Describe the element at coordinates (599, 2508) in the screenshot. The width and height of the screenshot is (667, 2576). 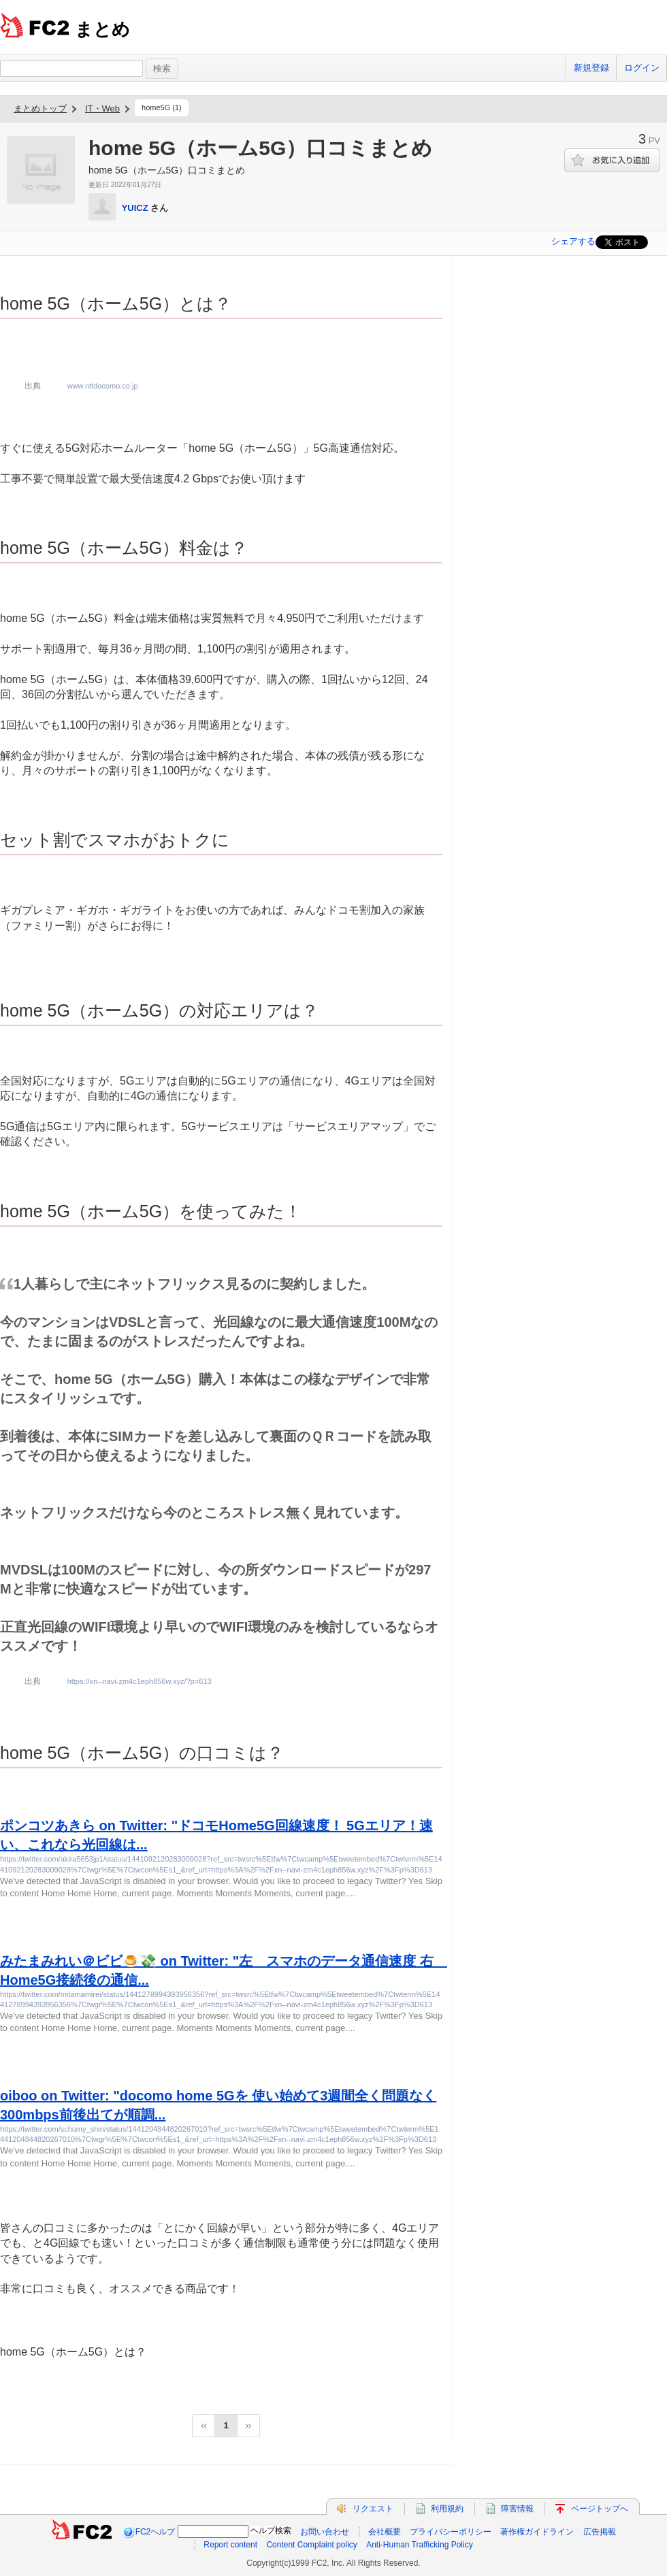
I see `ページトップへ` at that location.